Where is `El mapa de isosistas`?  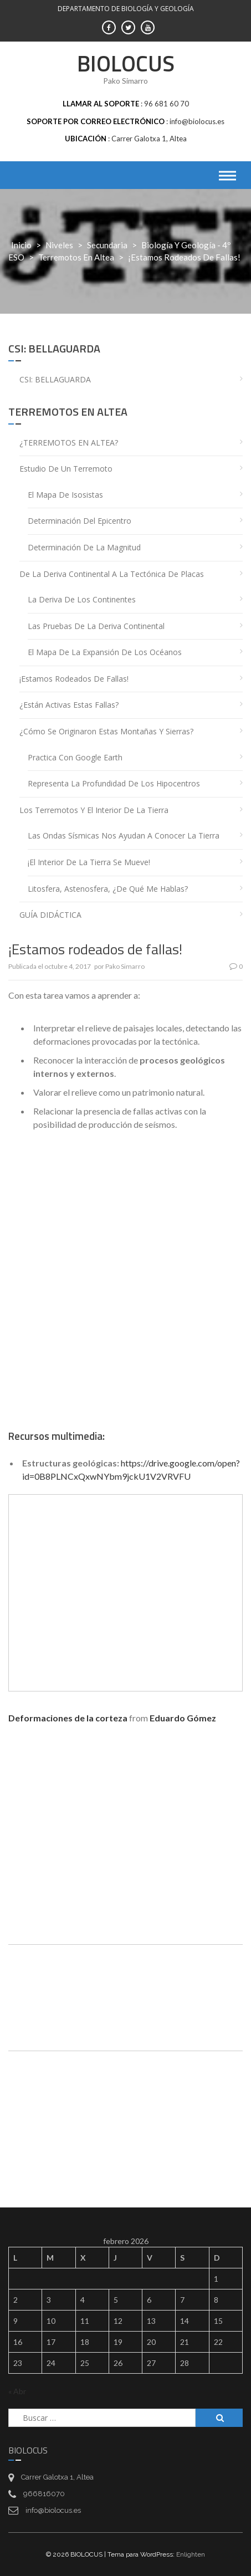 El mapa de isosistas is located at coordinates (65, 494).